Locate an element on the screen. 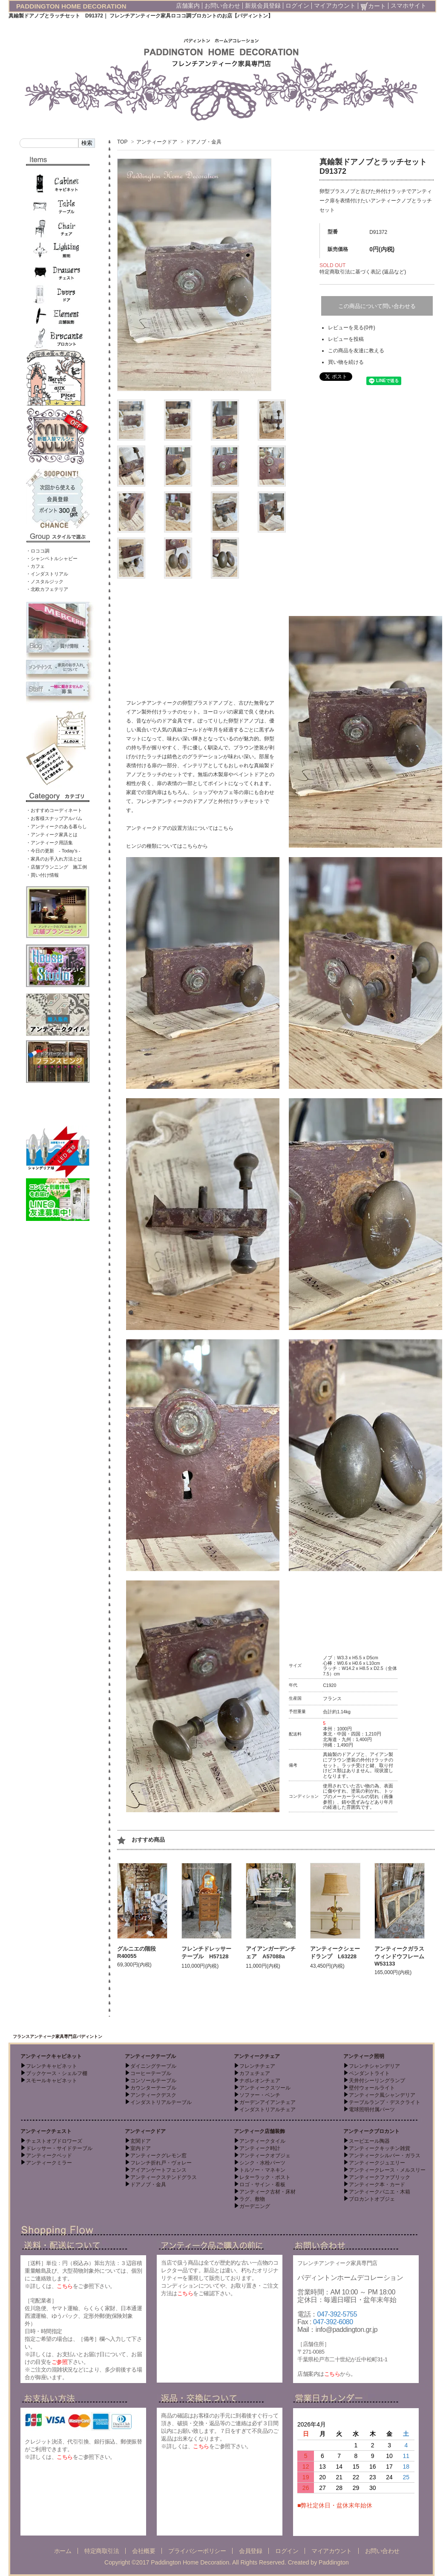  会社概要 is located at coordinates (143, 2551).